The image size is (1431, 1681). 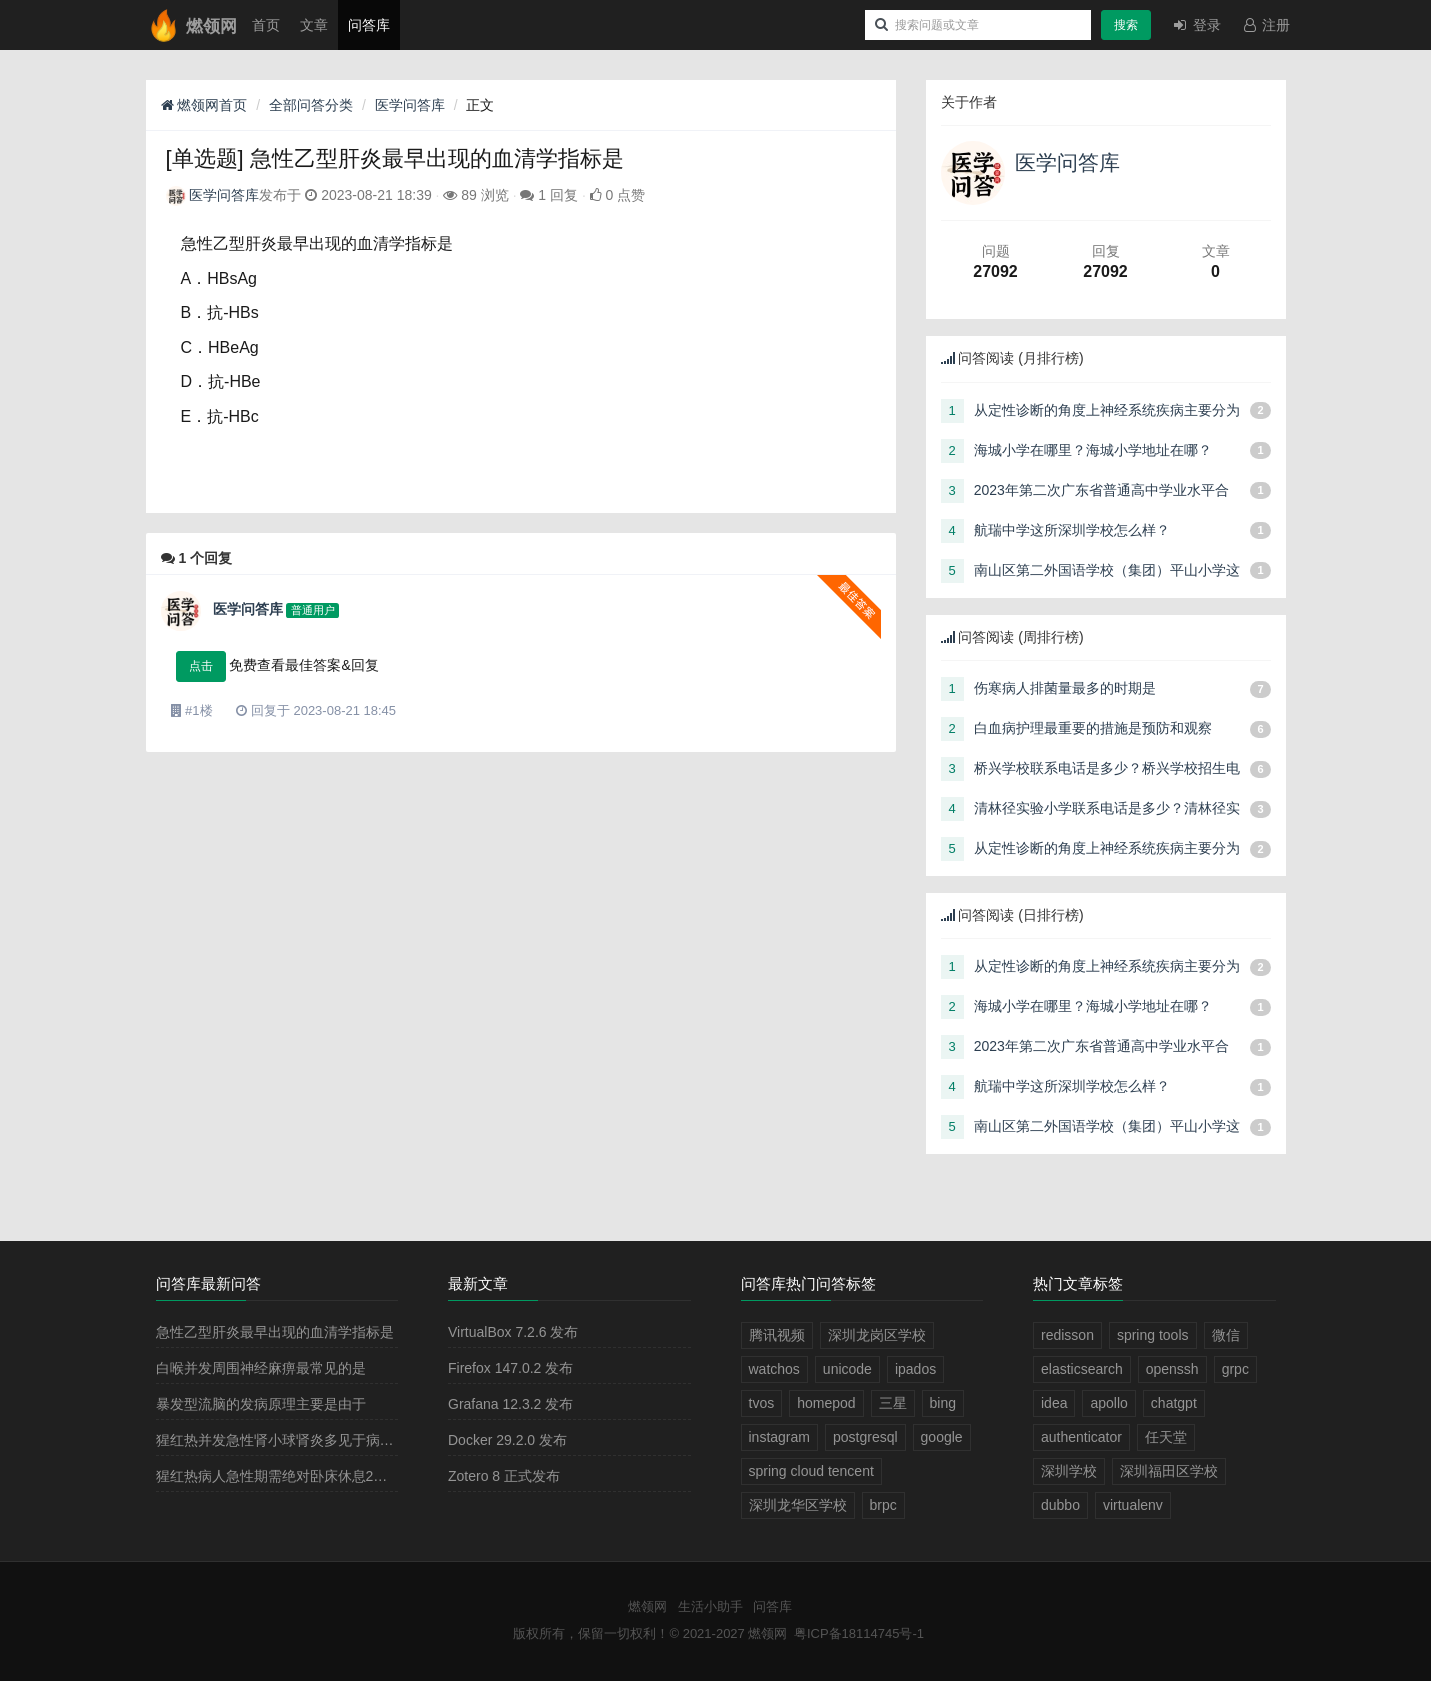 What do you see at coordinates (1166, 1437) in the screenshot?
I see `任天堂` at bounding box center [1166, 1437].